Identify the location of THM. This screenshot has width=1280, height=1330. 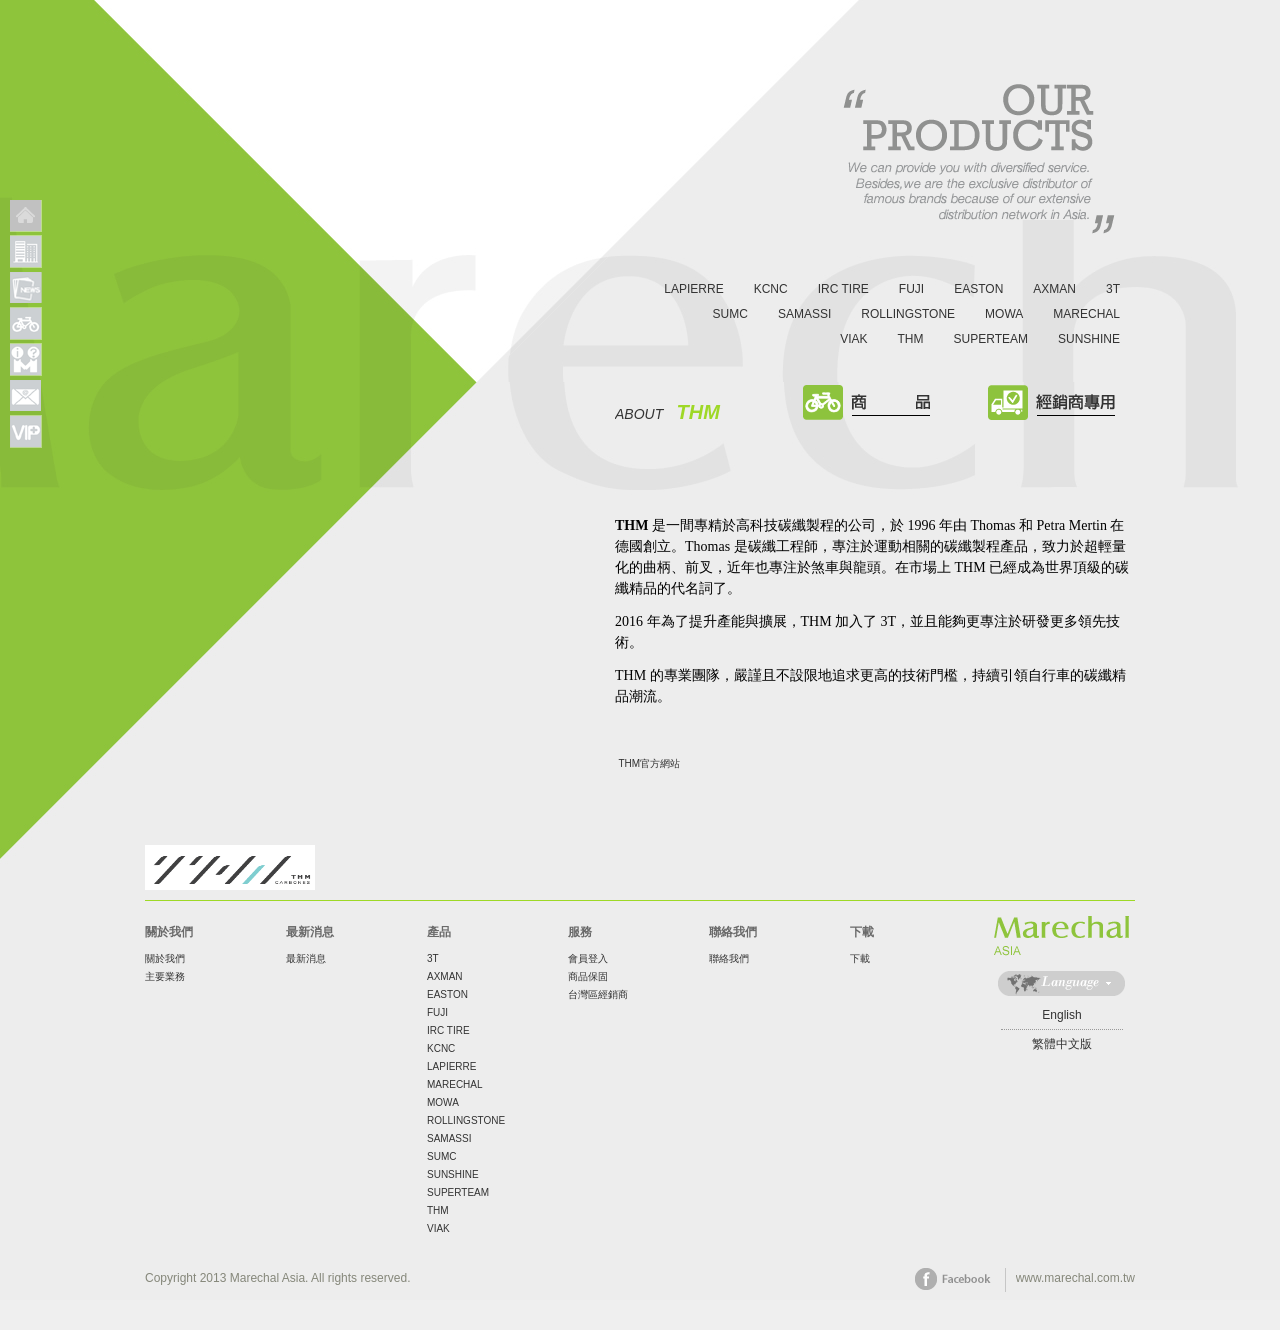
(911, 339).